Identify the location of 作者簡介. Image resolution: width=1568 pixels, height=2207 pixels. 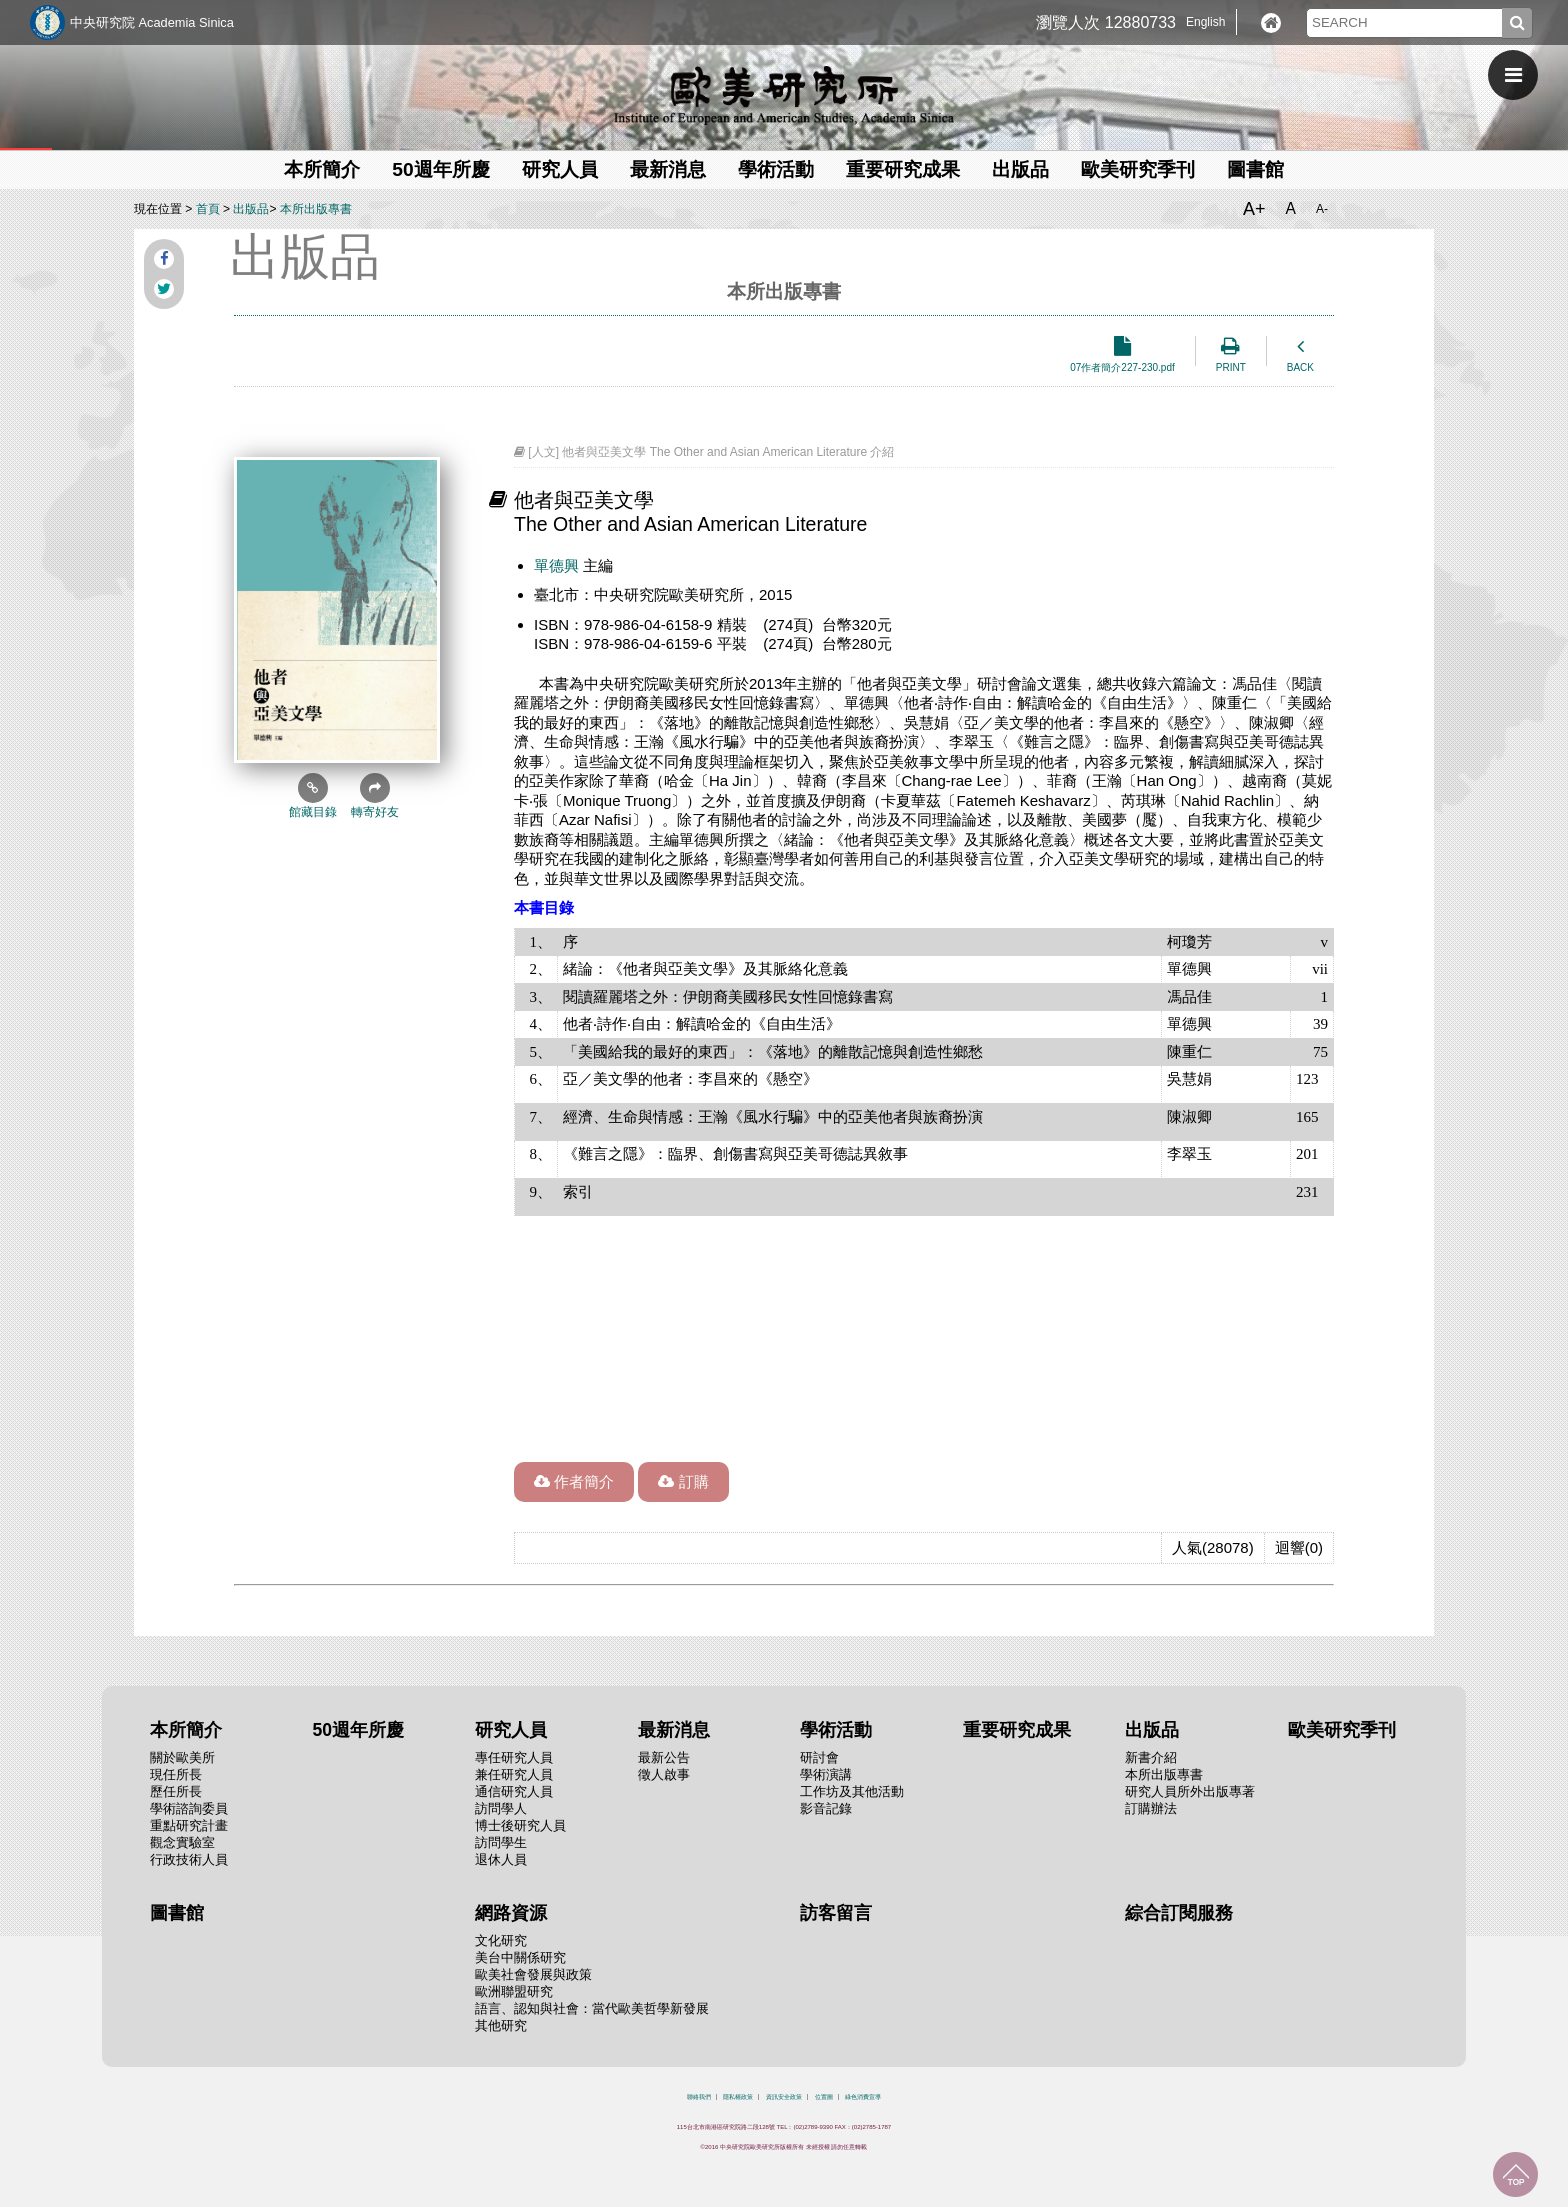
(574, 1481).